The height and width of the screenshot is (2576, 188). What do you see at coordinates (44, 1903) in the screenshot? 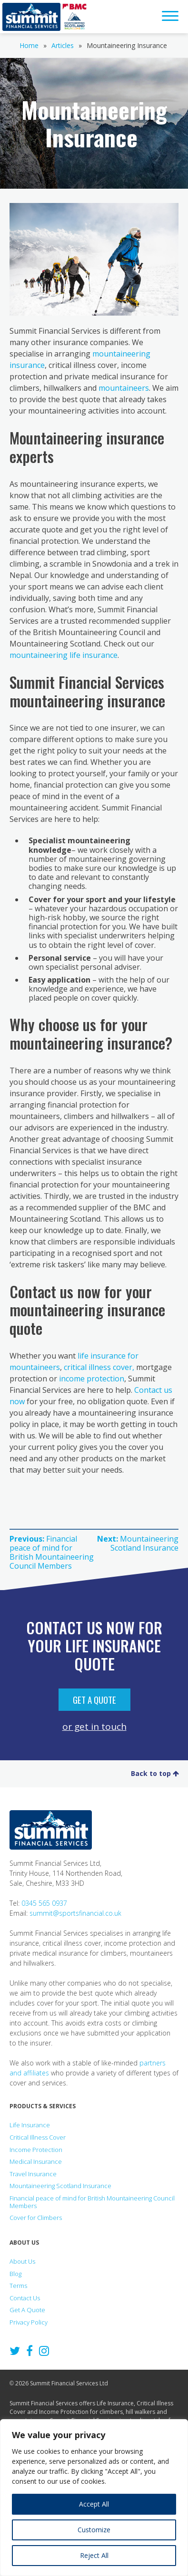
I see `0345 565 0937` at bounding box center [44, 1903].